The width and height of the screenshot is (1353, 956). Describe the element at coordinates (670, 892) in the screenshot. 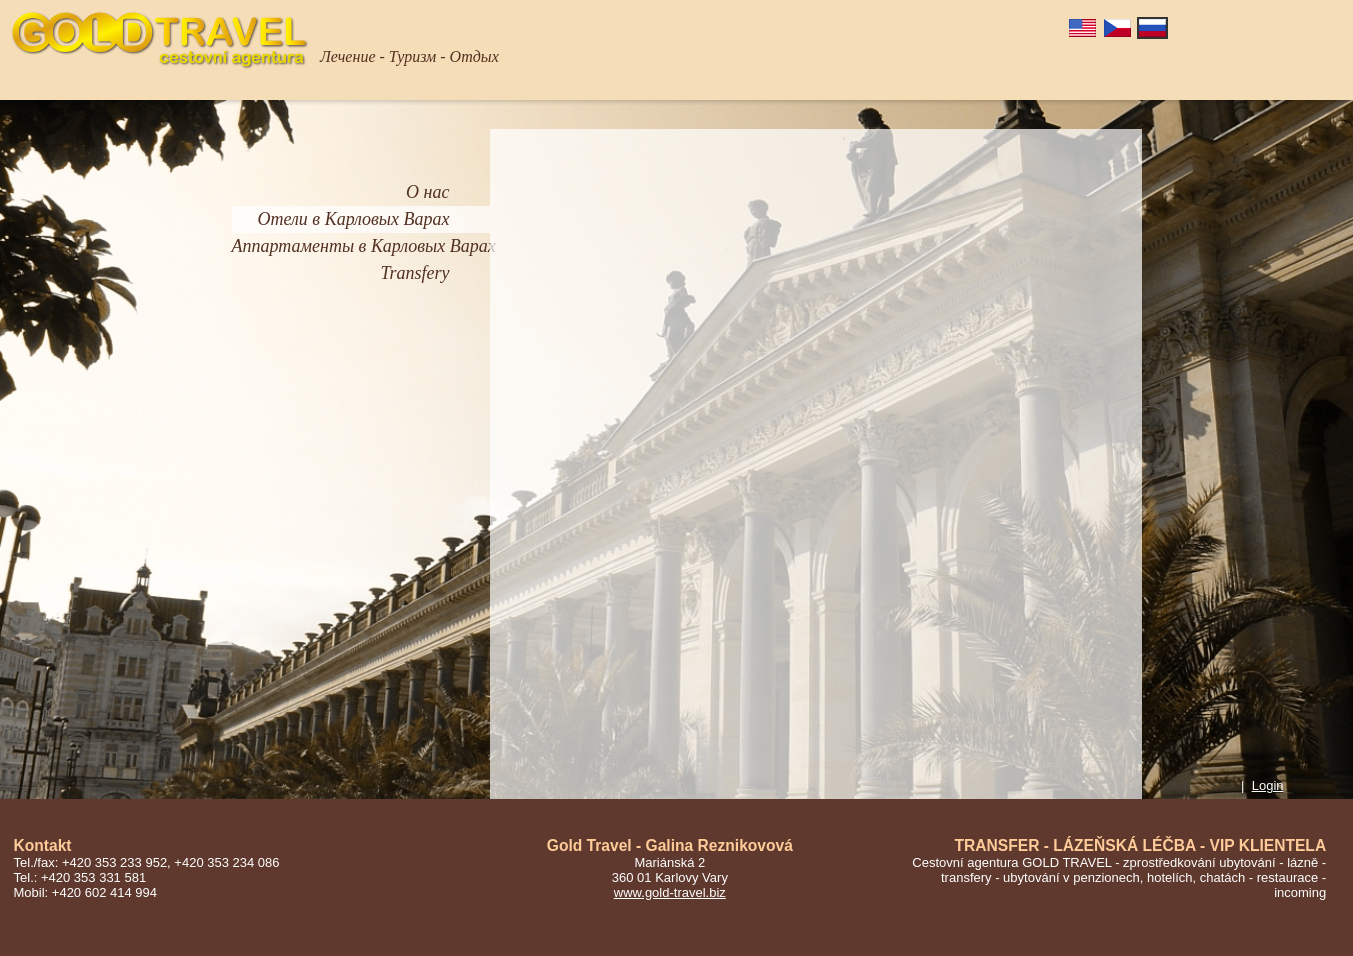

I see `www.gold-travel.biz` at that location.